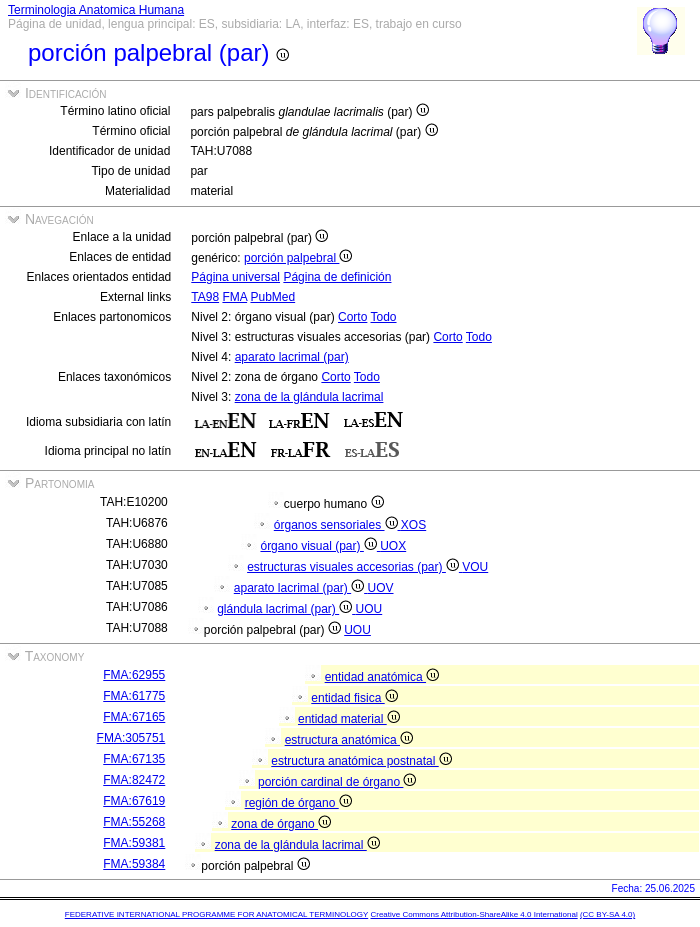 The image size is (700, 927). I want to click on FMA:305751, so click(131, 738).